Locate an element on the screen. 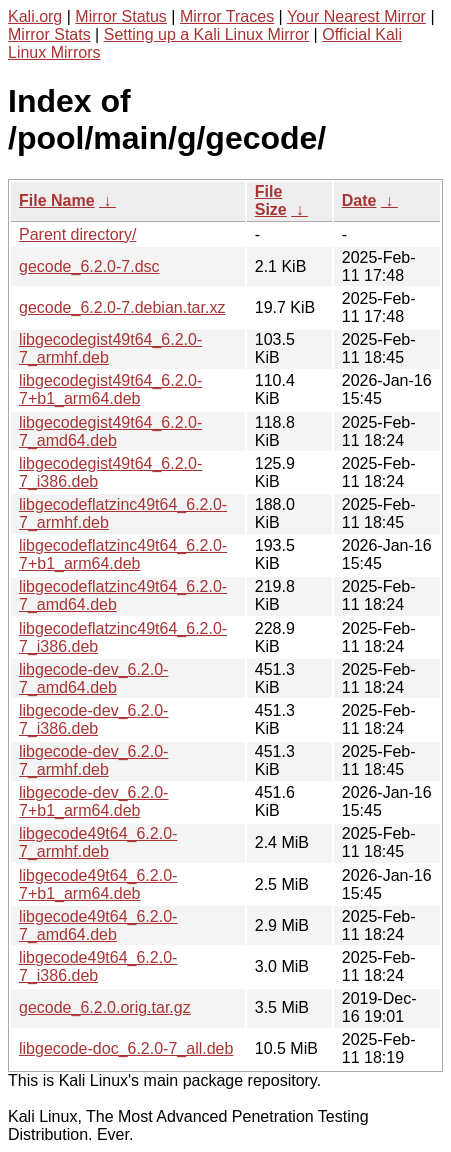  libgecodeflatzinc49t64_6.2.0-7+b1_arm64.deb is located at coordinates (123, 554).